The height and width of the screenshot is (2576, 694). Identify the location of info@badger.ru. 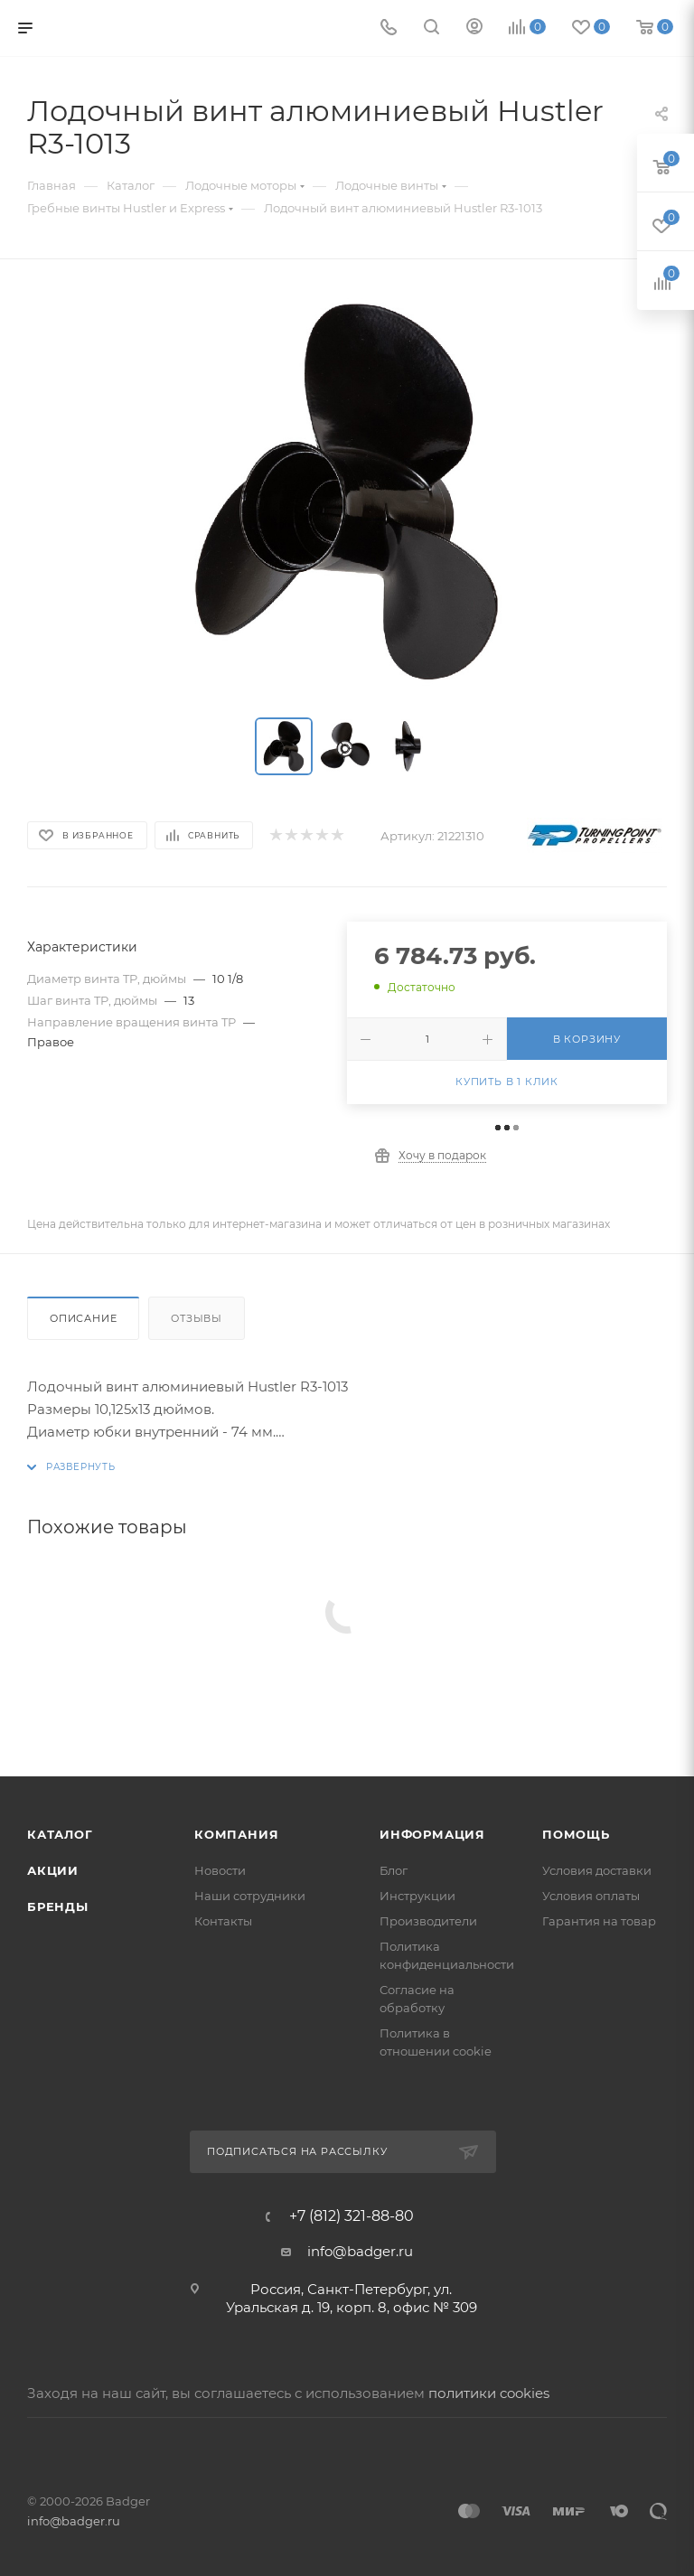
(360, 2251).